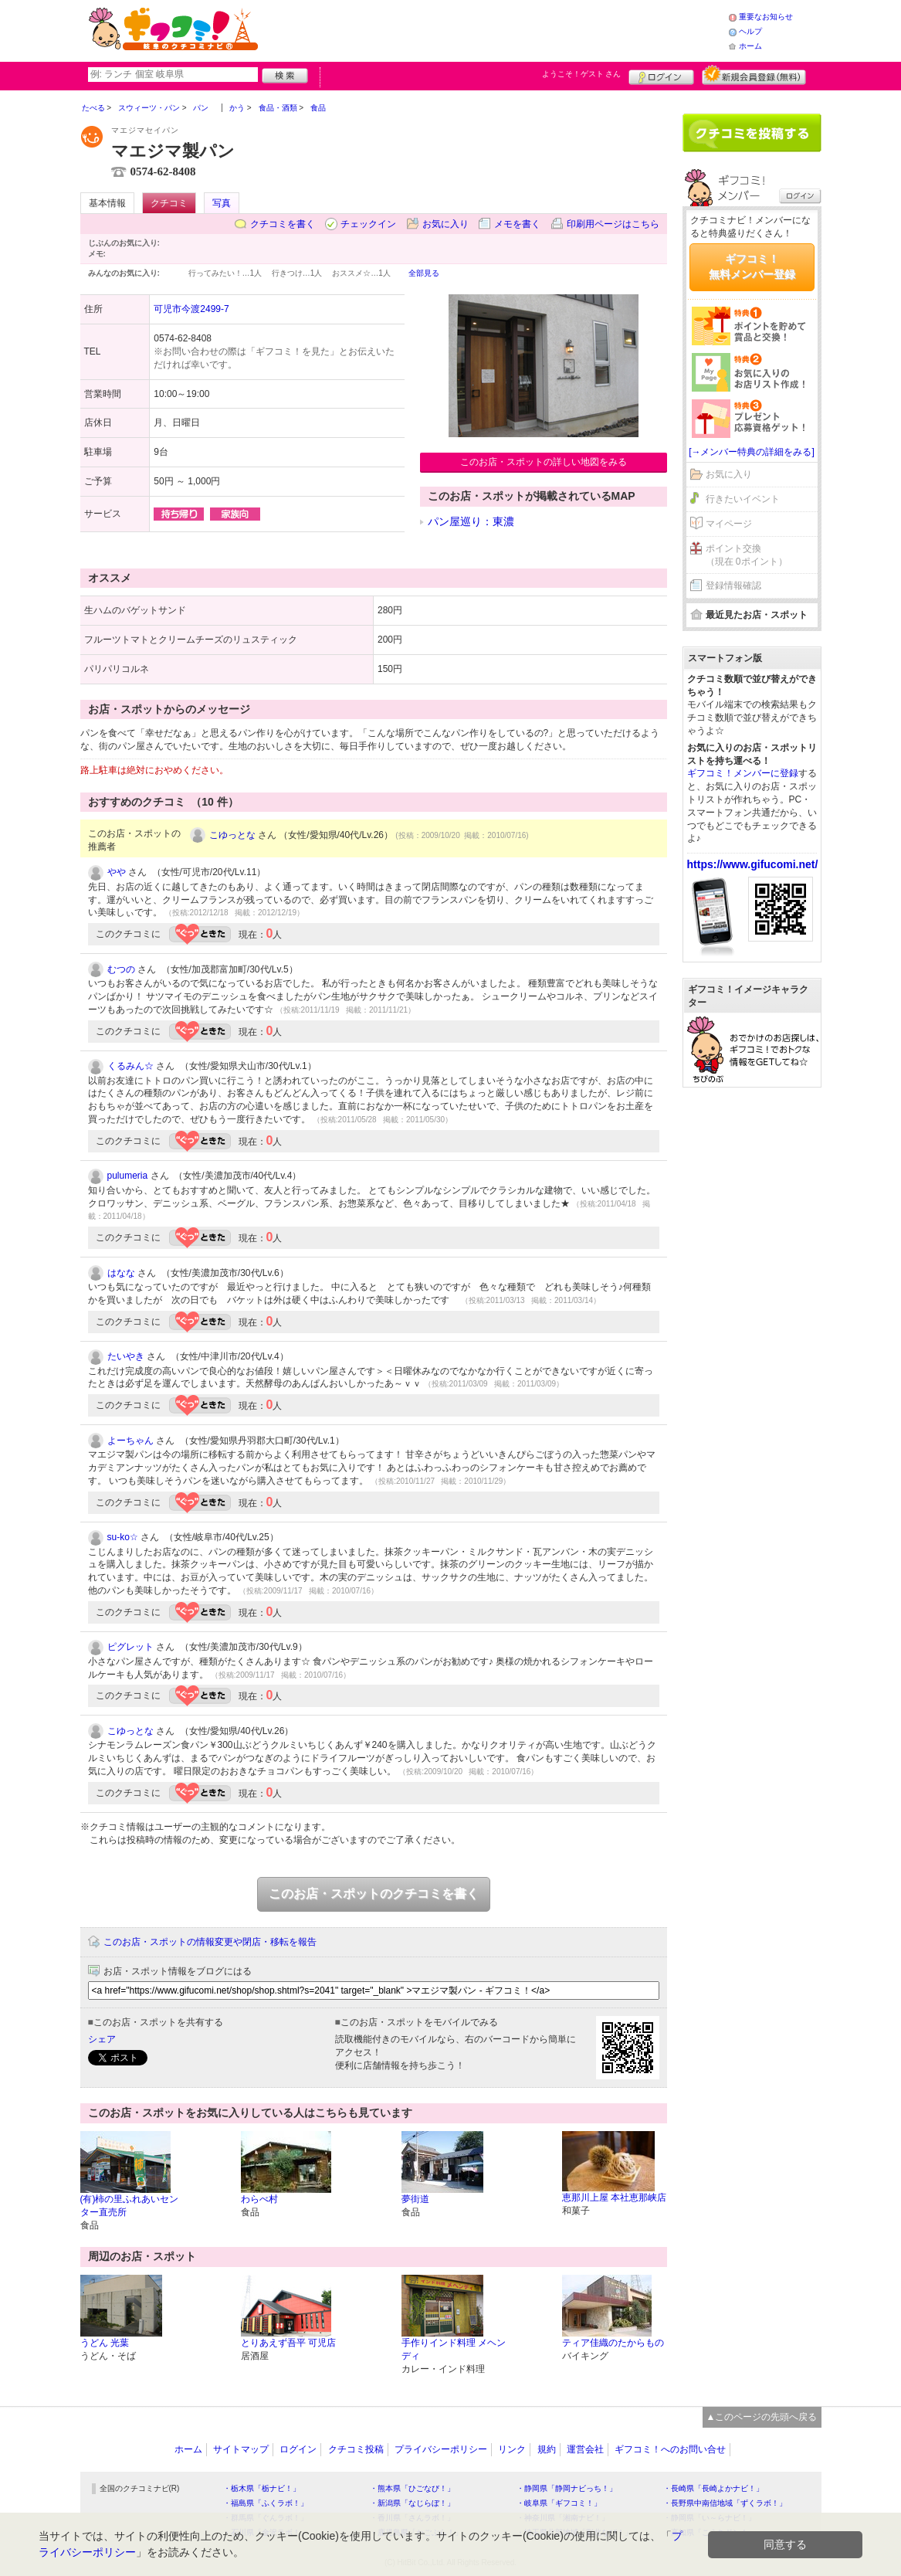 The height and width of the screenshot is (2576, 901). Describe the element at coordinates (282, 224) in the screenshot. I see `クチコミを書く` at that location.